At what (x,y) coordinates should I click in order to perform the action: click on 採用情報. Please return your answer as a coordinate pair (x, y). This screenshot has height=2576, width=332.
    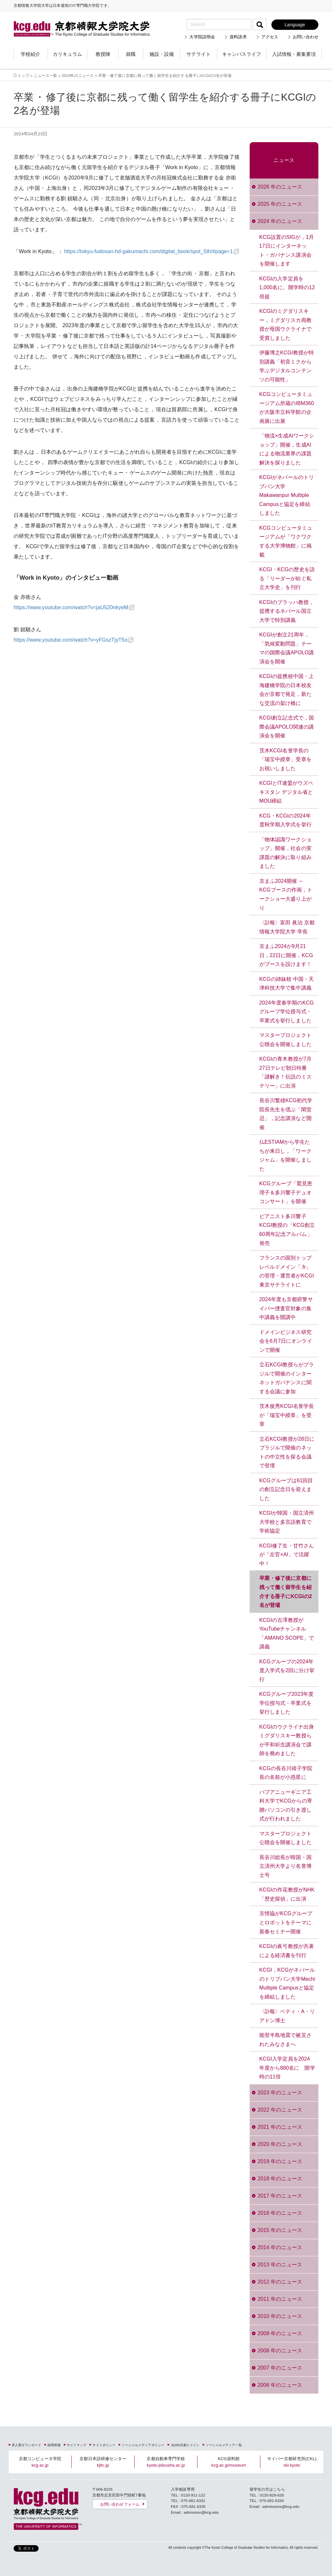
    Looking at the image, I should click on (54, 2445).